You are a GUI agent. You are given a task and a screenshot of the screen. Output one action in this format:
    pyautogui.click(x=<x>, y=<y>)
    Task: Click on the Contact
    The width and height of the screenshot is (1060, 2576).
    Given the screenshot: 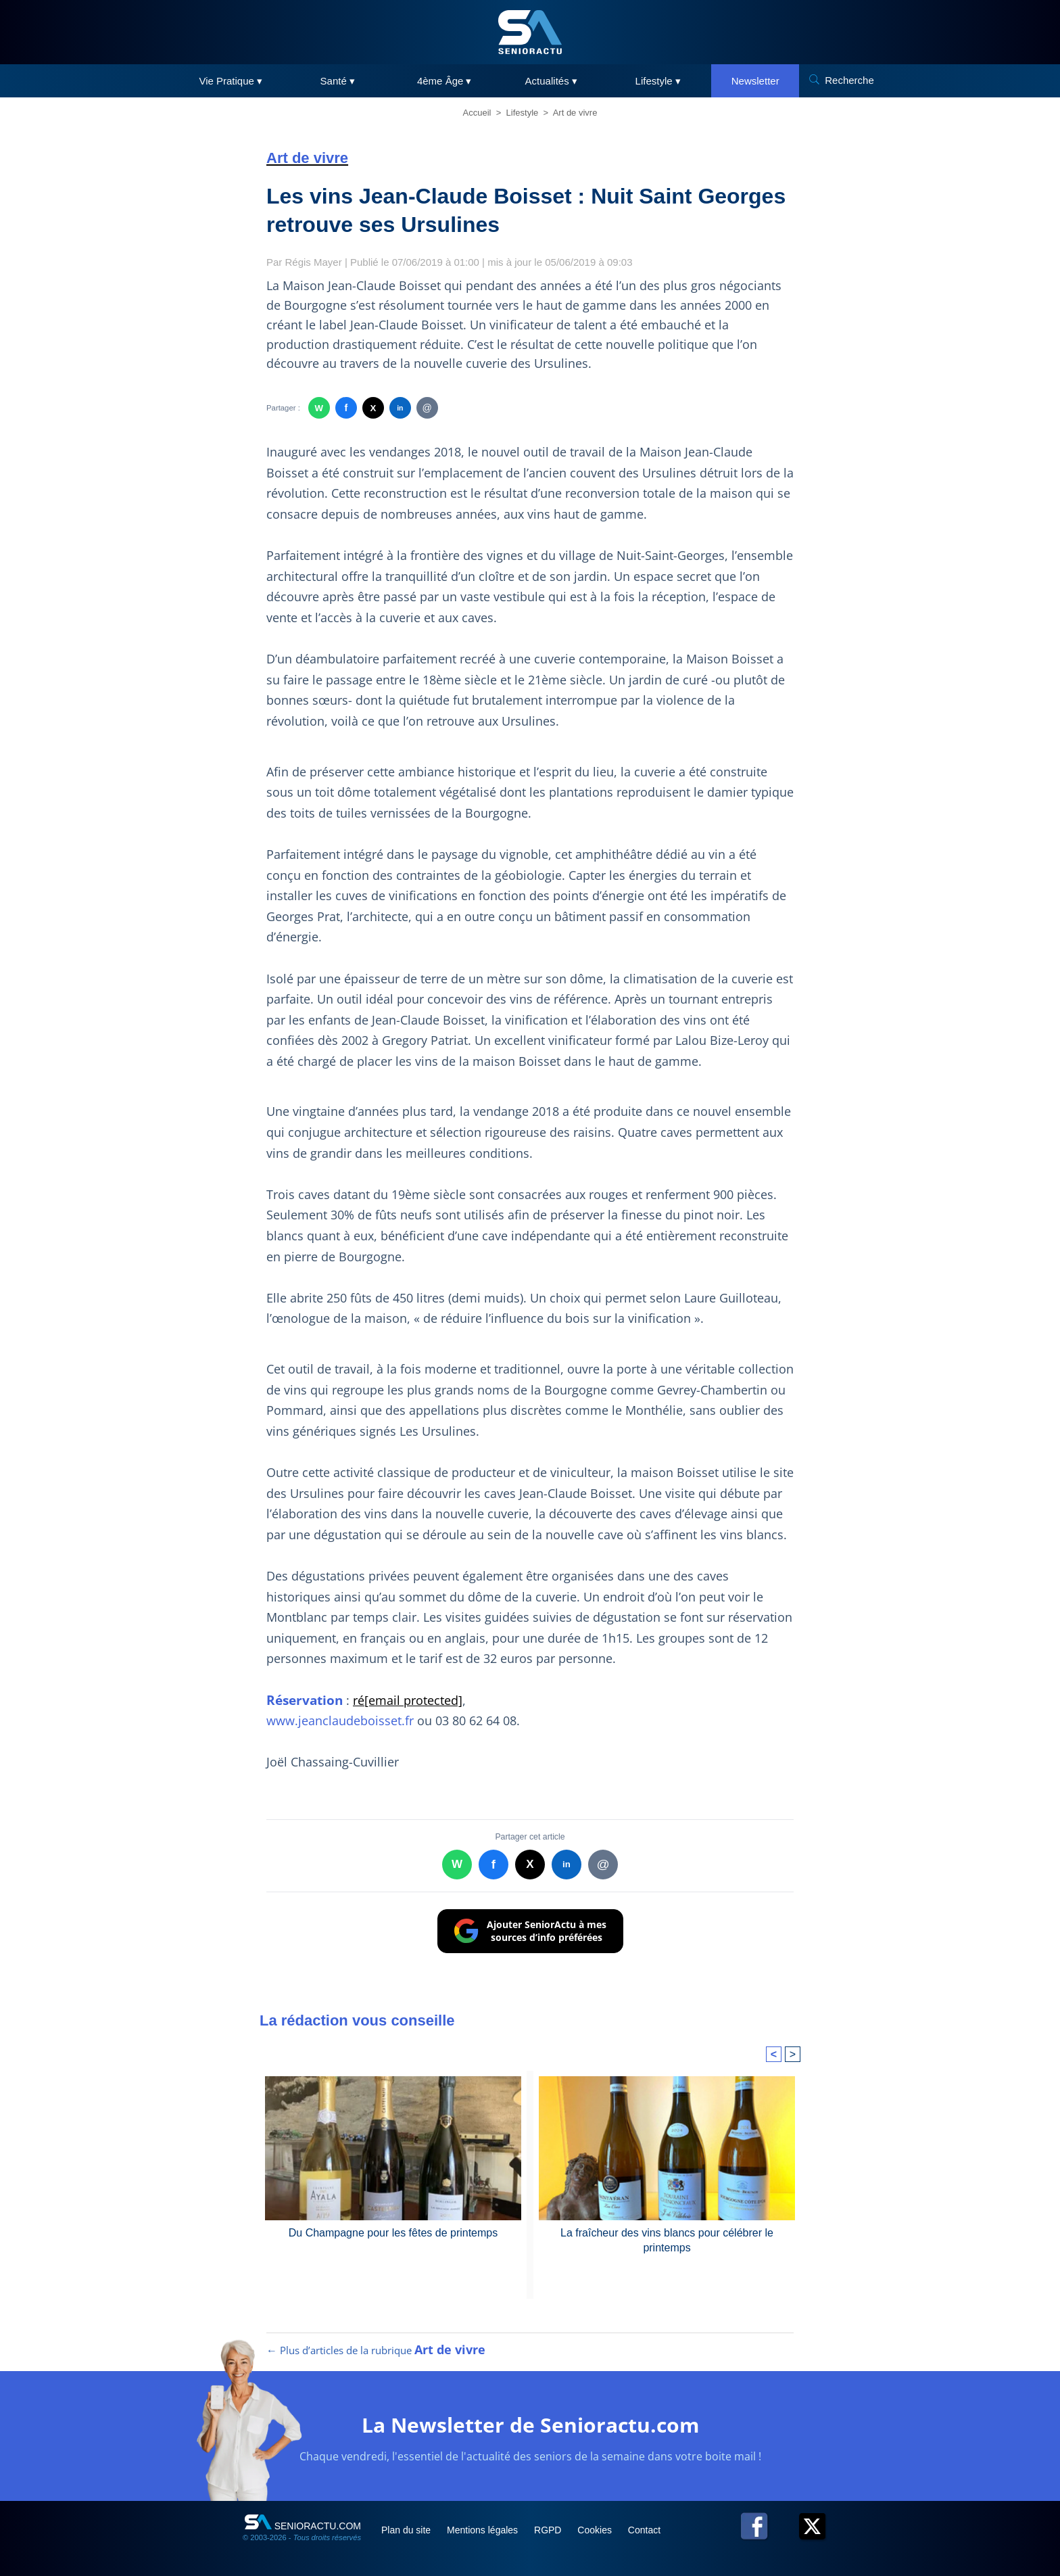 What is the action you would take?
    pyautogui.click(x=644, y=2530)
    